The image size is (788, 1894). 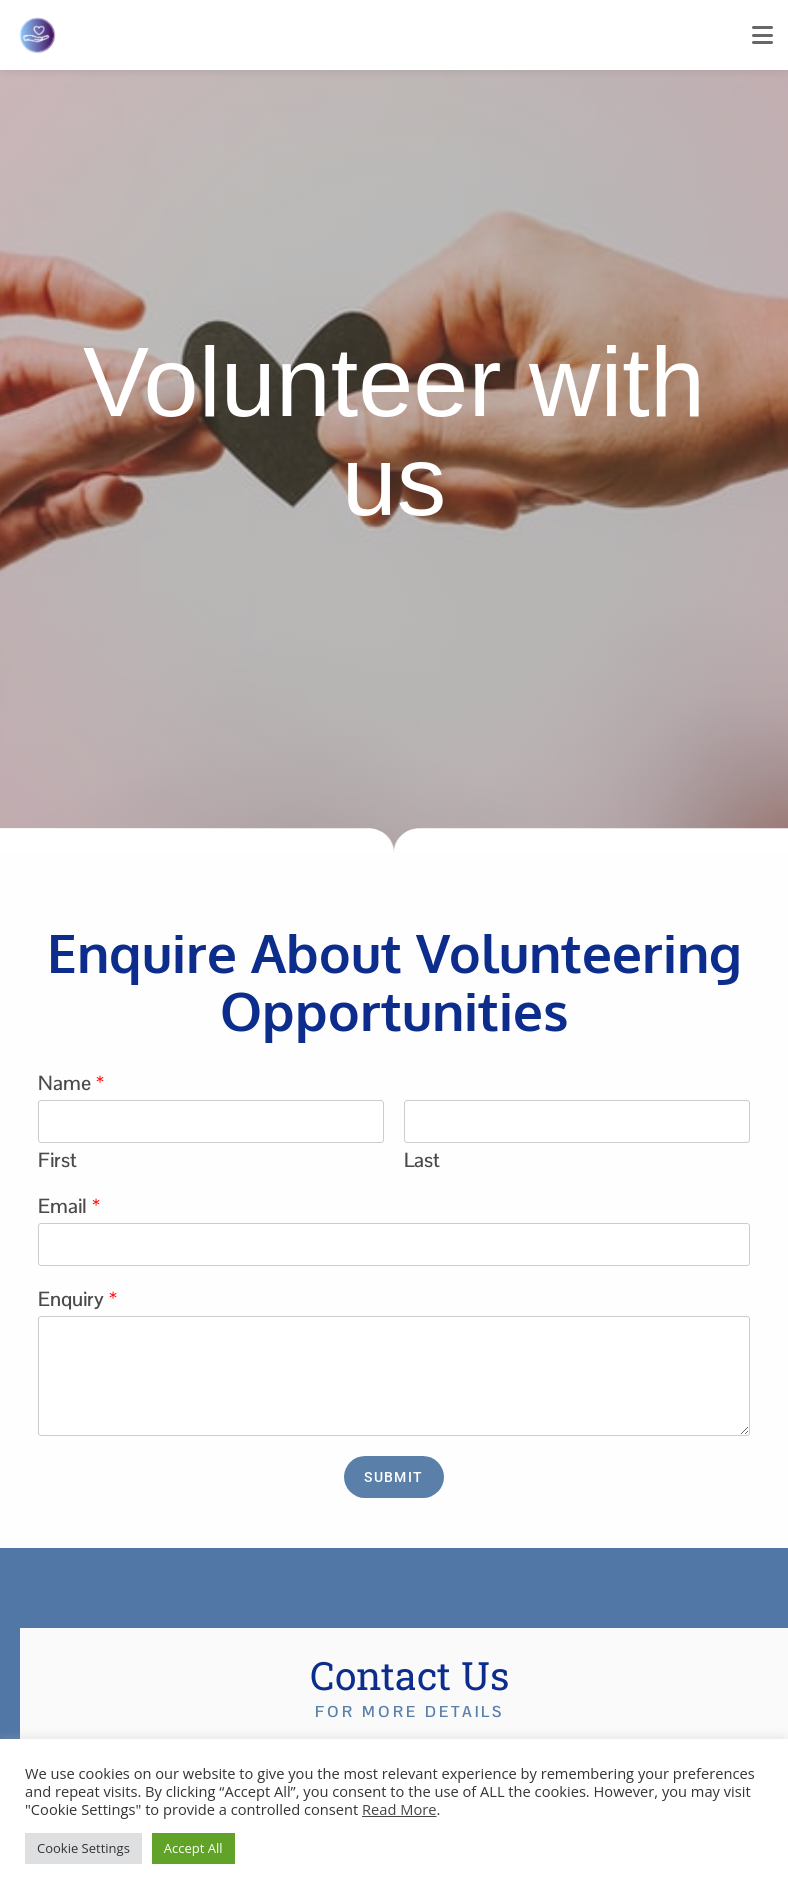 I want to click on Accept All [button], so click(x=193, y=1848).